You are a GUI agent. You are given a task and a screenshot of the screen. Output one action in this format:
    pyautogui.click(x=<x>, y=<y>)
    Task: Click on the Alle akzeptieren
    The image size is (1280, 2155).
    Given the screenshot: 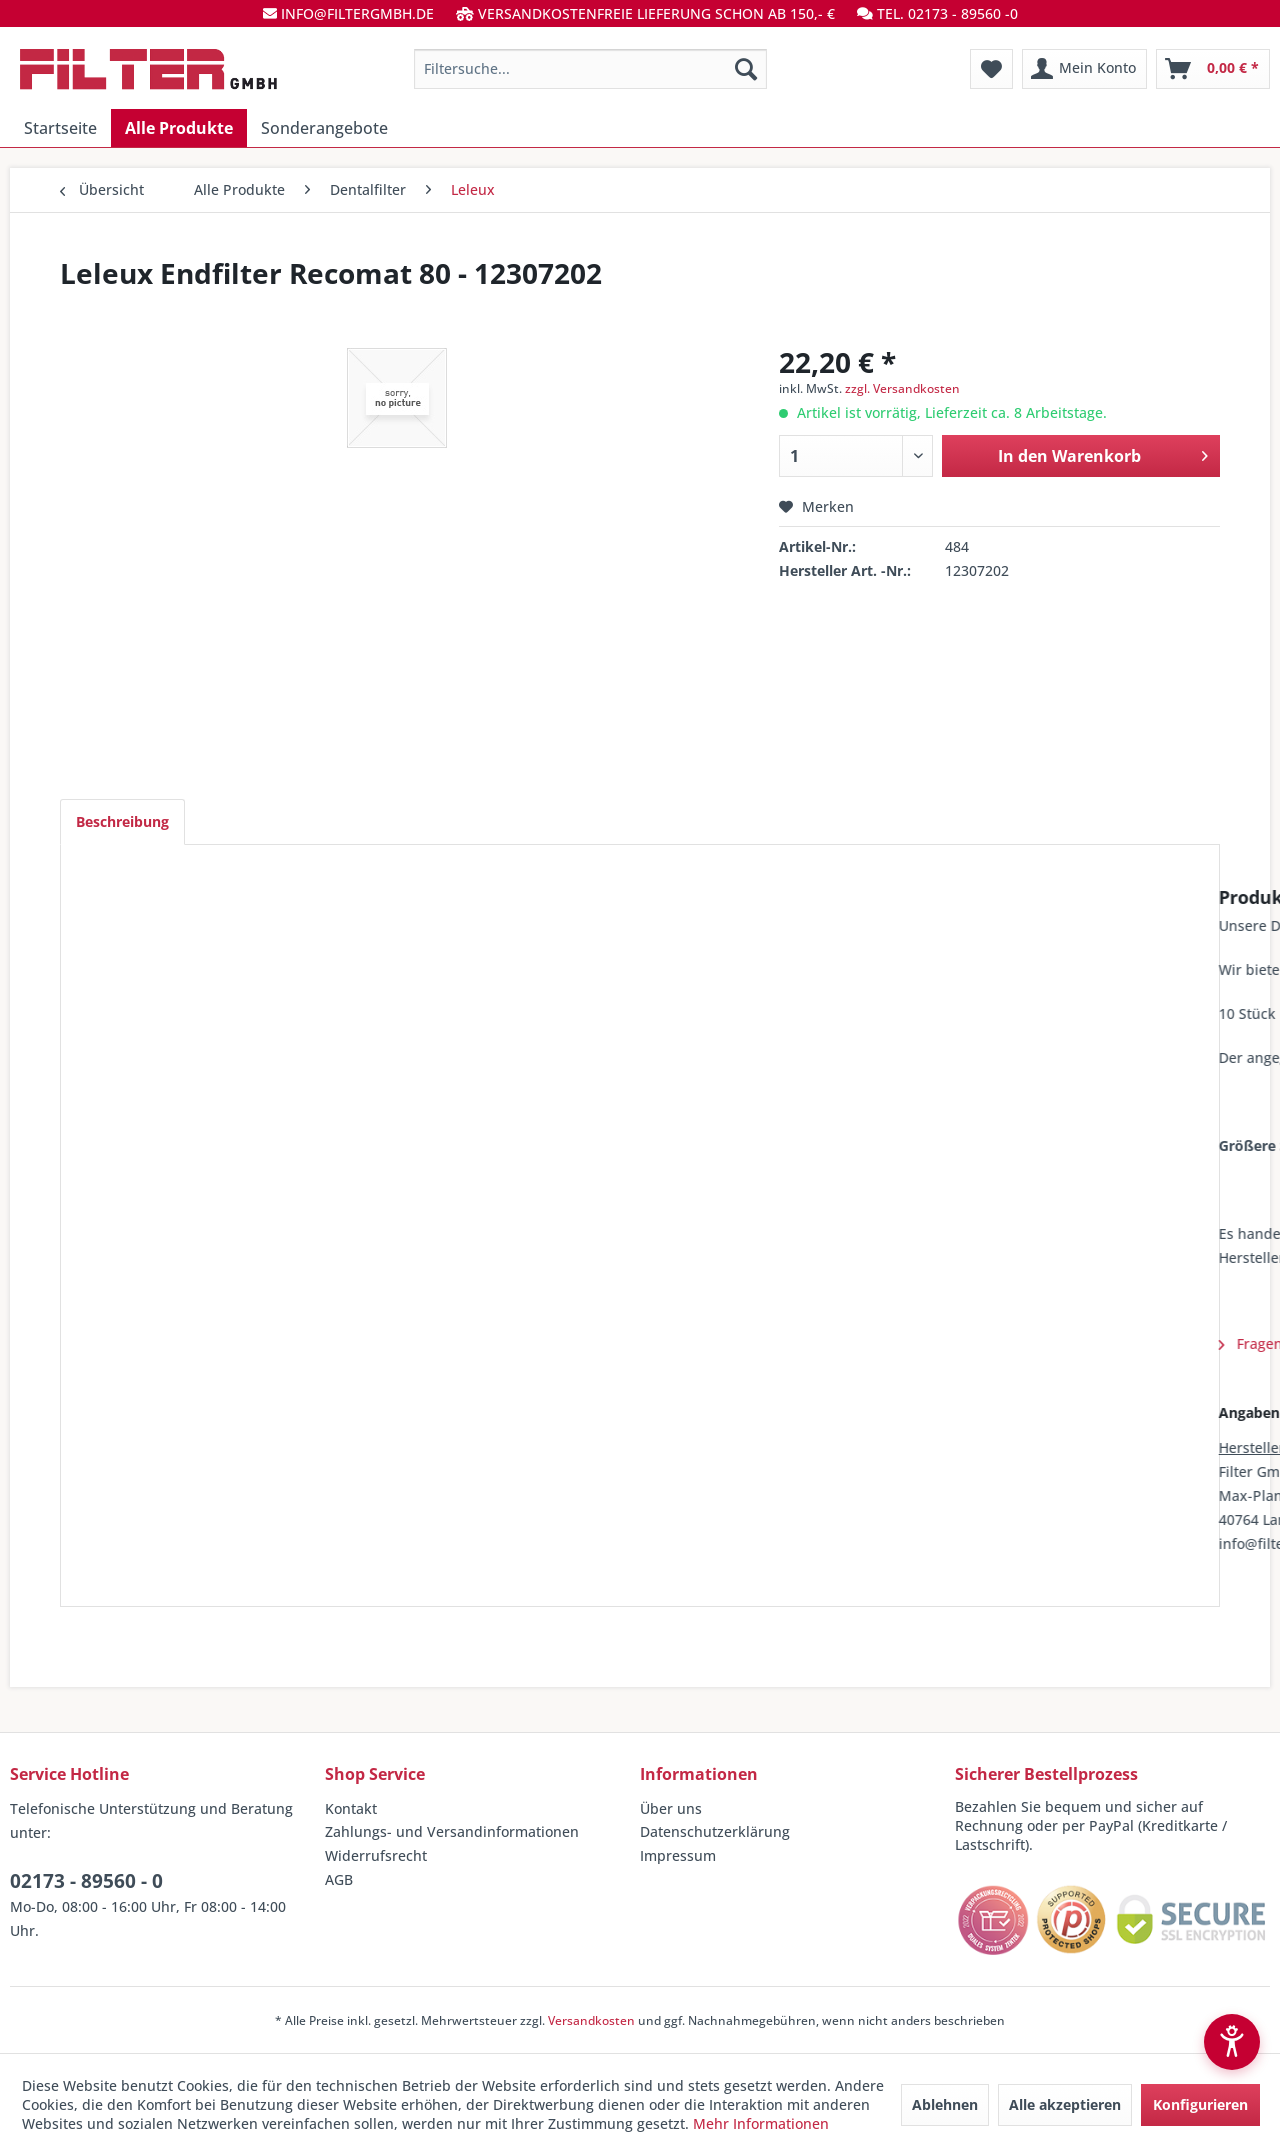 What is the action you would take?
    pyautogui.click(x=1065, y=2104)
    